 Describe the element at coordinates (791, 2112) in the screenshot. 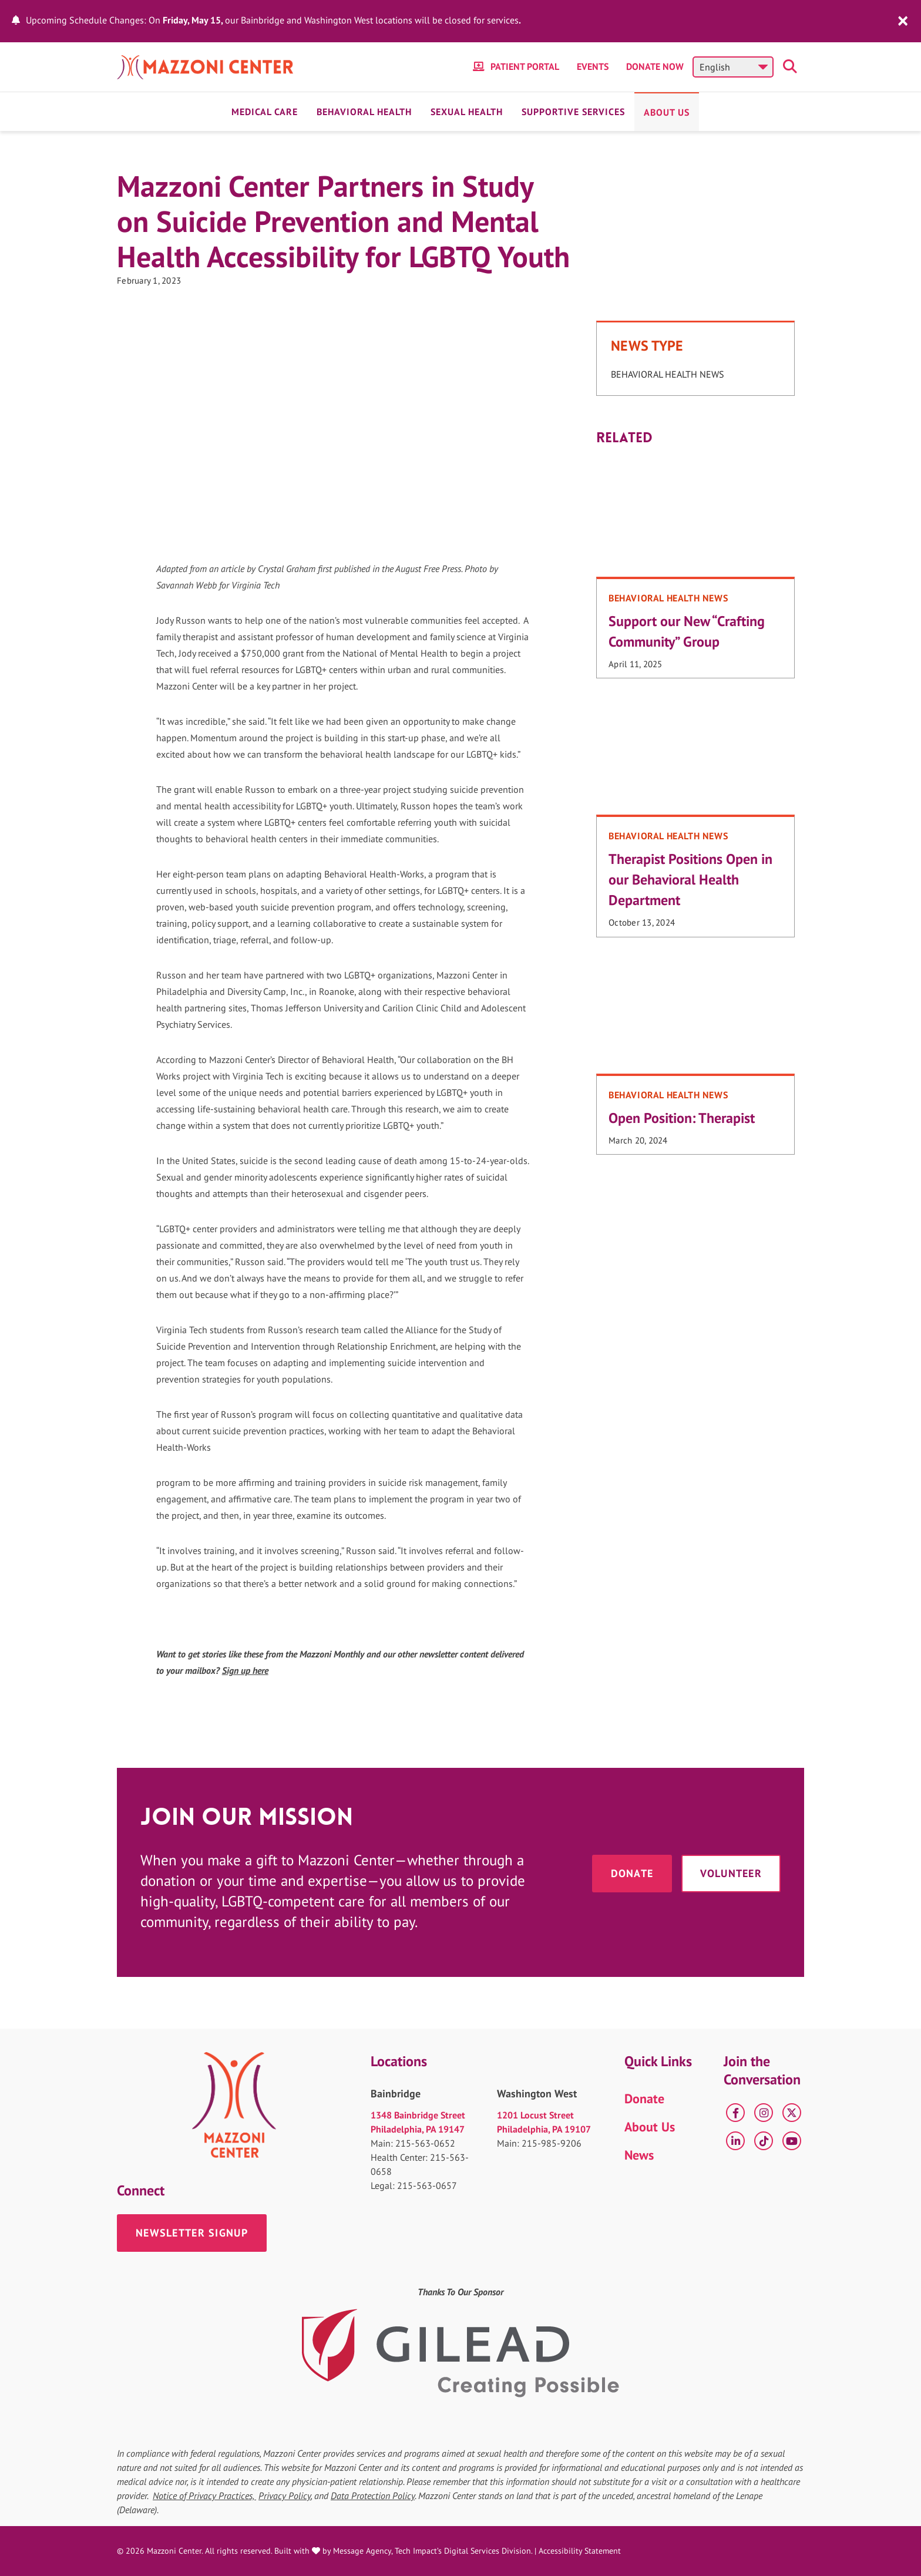

I see `[X]` at that location.